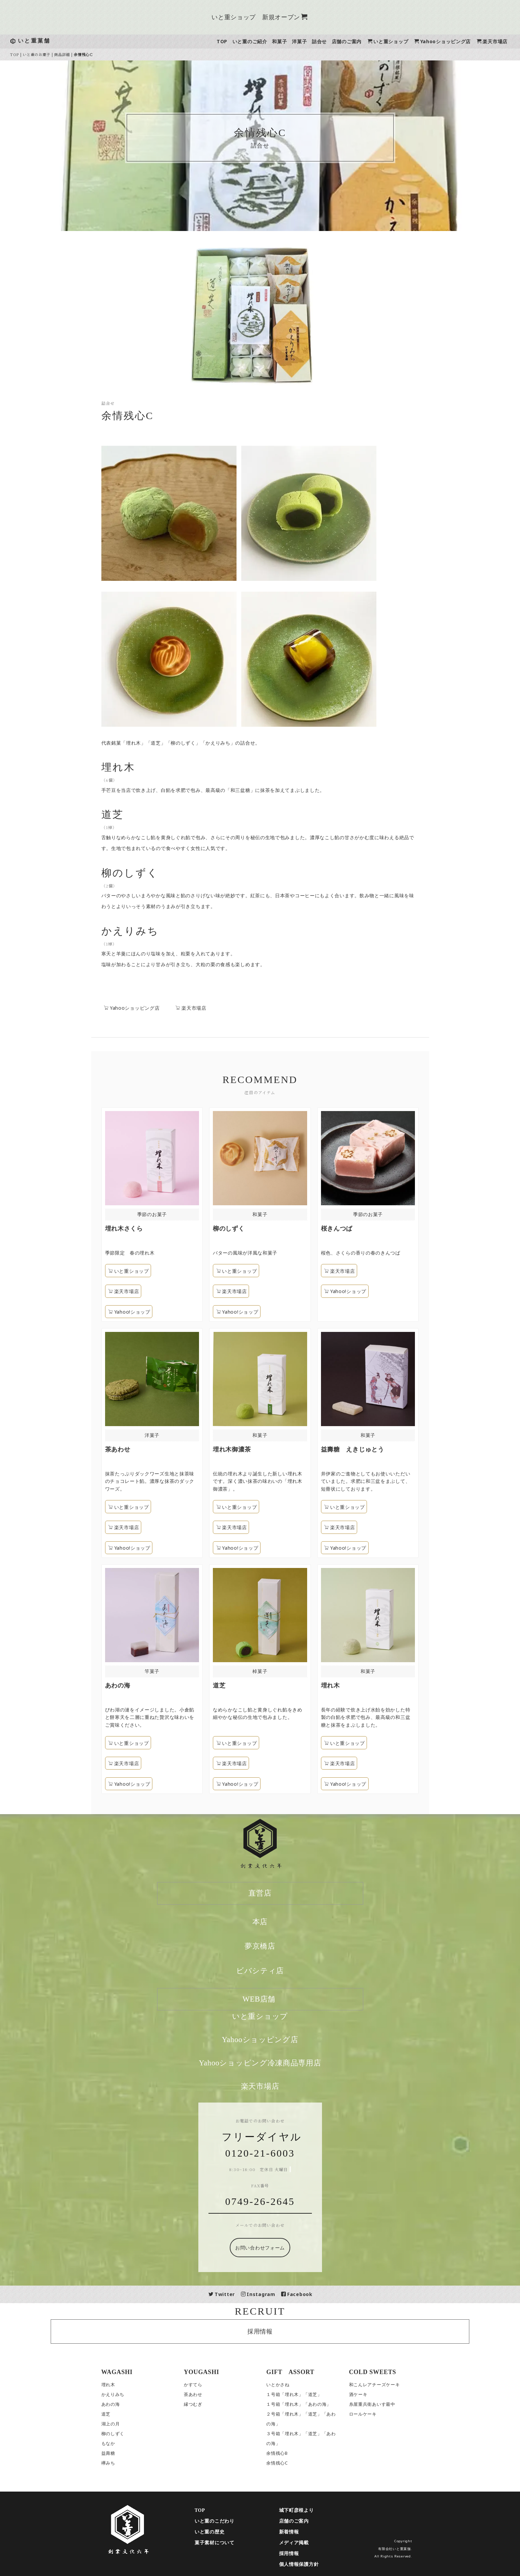 The width and height of the screenshot is (520, 2576). Describe the element at coordinates (116, 2443) in the screenshot. I see `もなか` at that location.